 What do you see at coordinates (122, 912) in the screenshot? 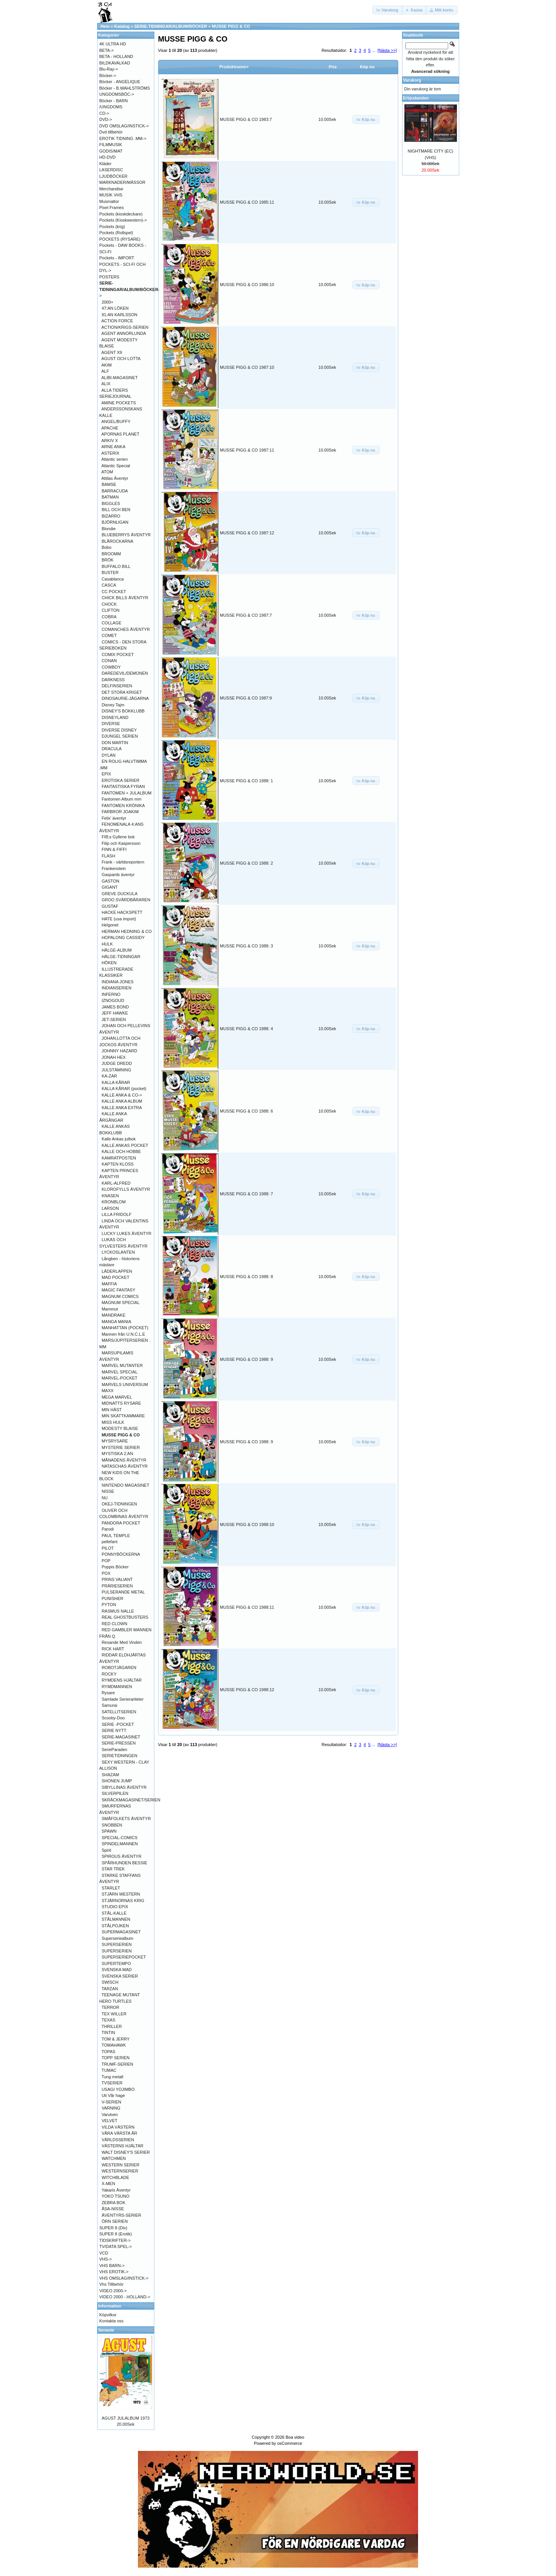
I see `HACKE HACKSPETT` at bounding box center [122, 912].